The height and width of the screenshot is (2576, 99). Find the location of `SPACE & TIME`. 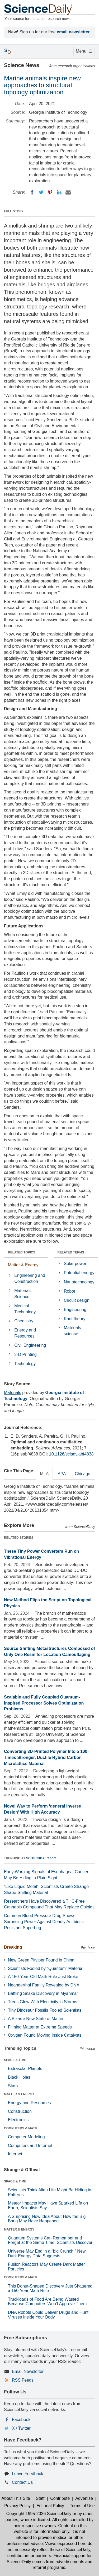

SPACE & TIME is located at coordinates (15, 2060).